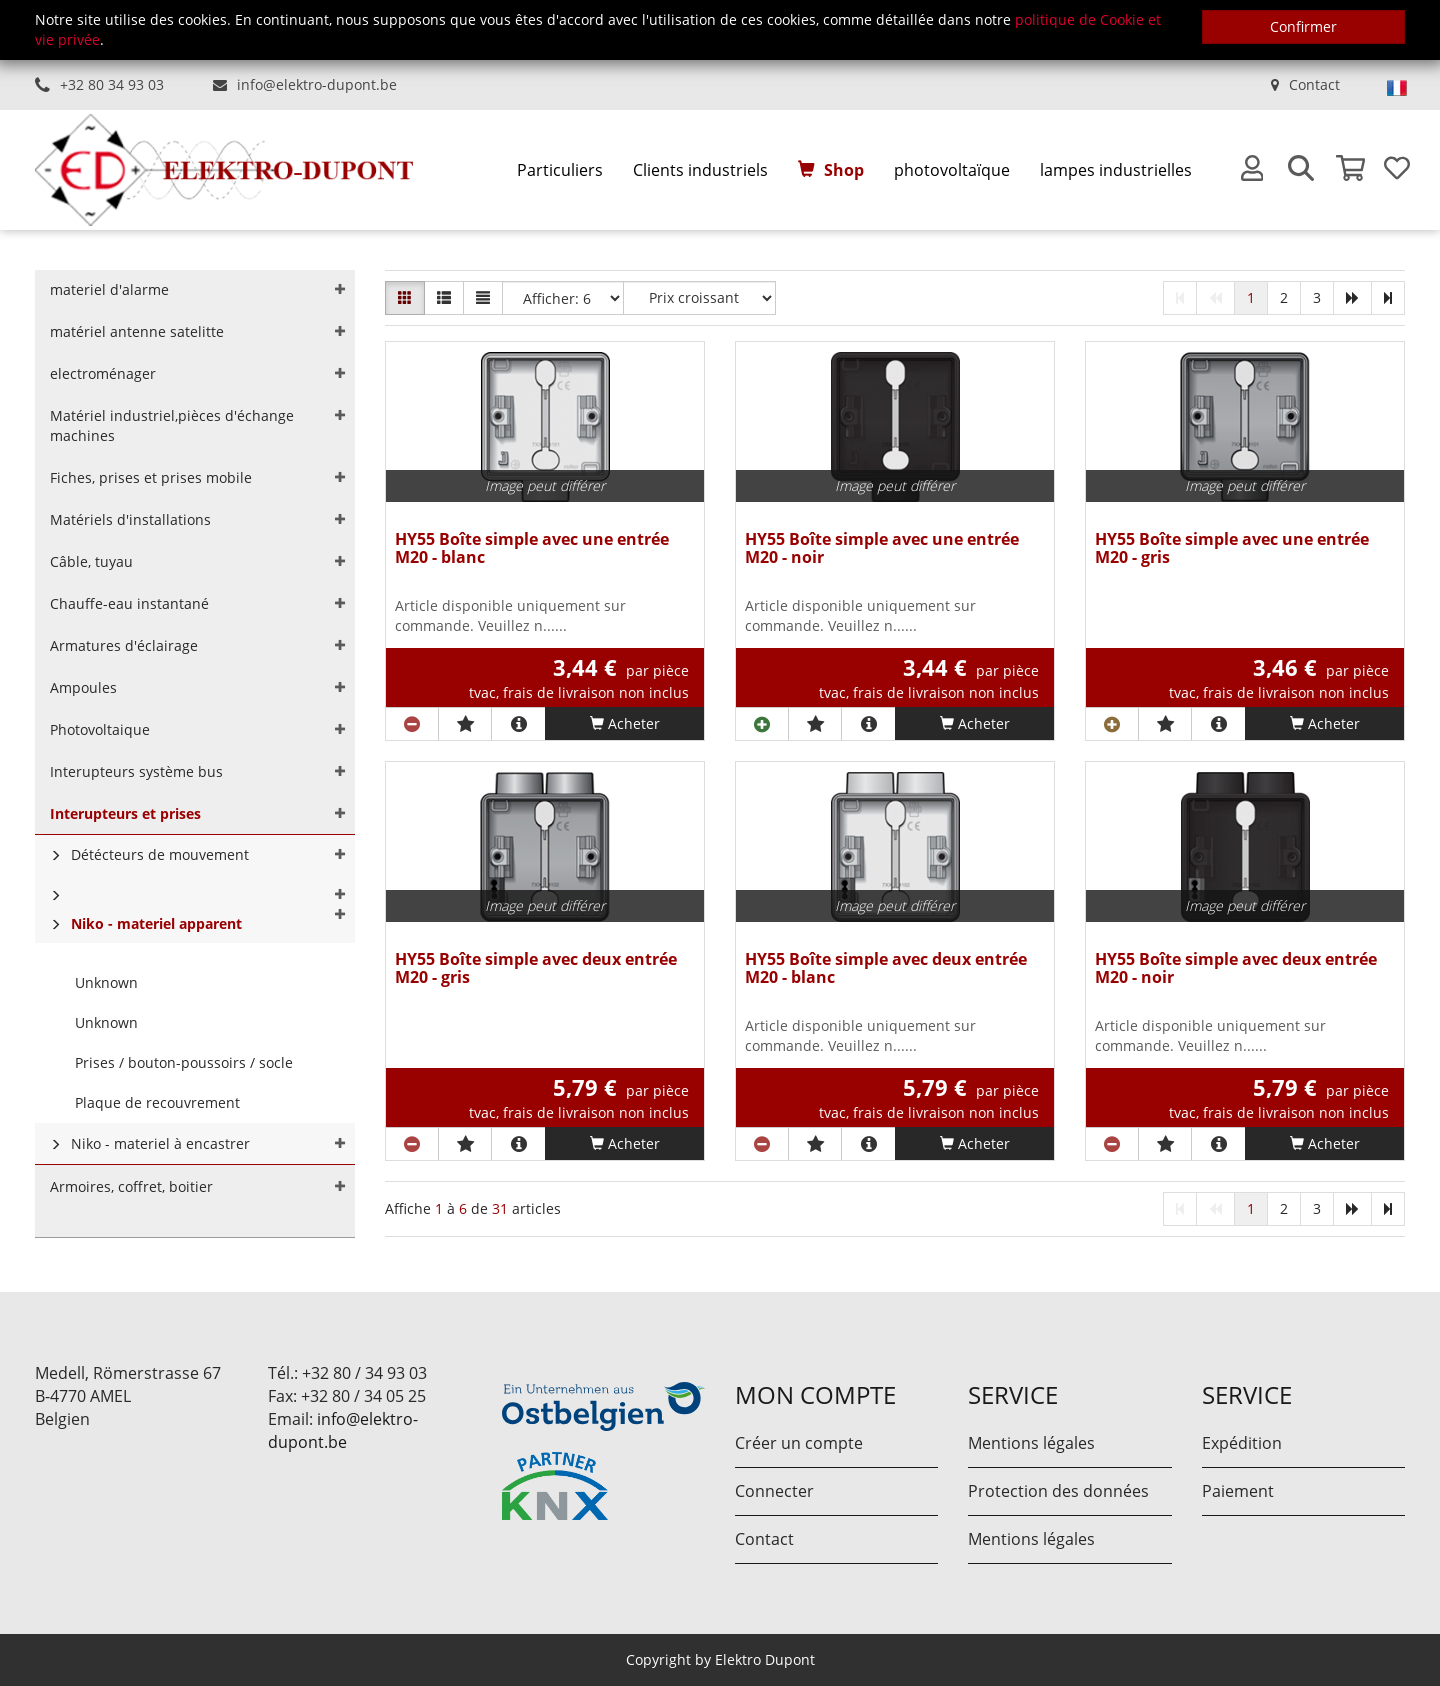 The width and height of the screenshot is (1440, 1686). I want to click on HY55 Boîte simple avec deux entrée M20 - gris, so click(536, 969).